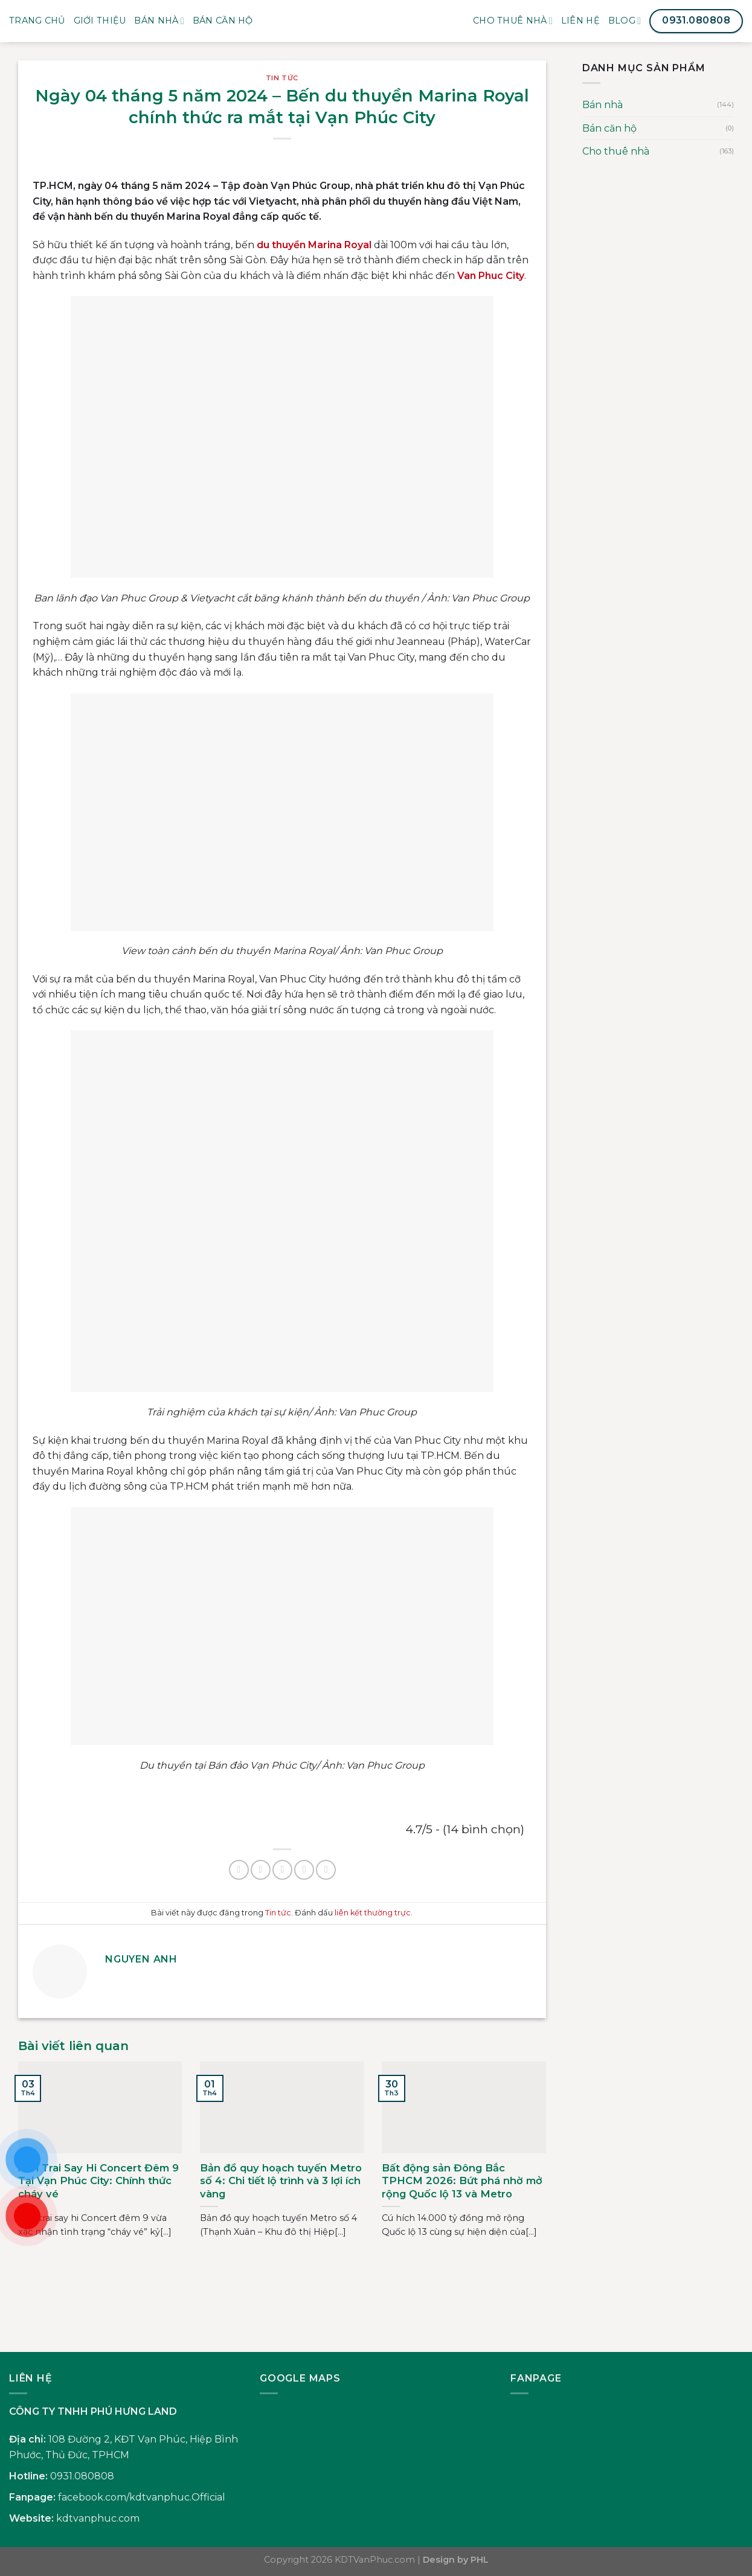 This screenshot has width=752, height=2576. What do you see at coordinates (223, 20) in the screenshot?
I see `BÁN CĂN HỘ` at bounding box center [223, 20].